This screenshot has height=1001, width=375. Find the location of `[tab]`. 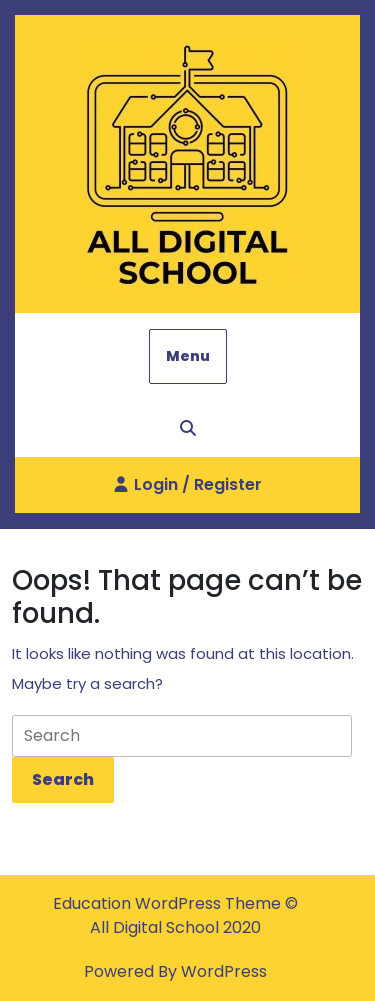

[tab] is located at coordinates (63, 780).